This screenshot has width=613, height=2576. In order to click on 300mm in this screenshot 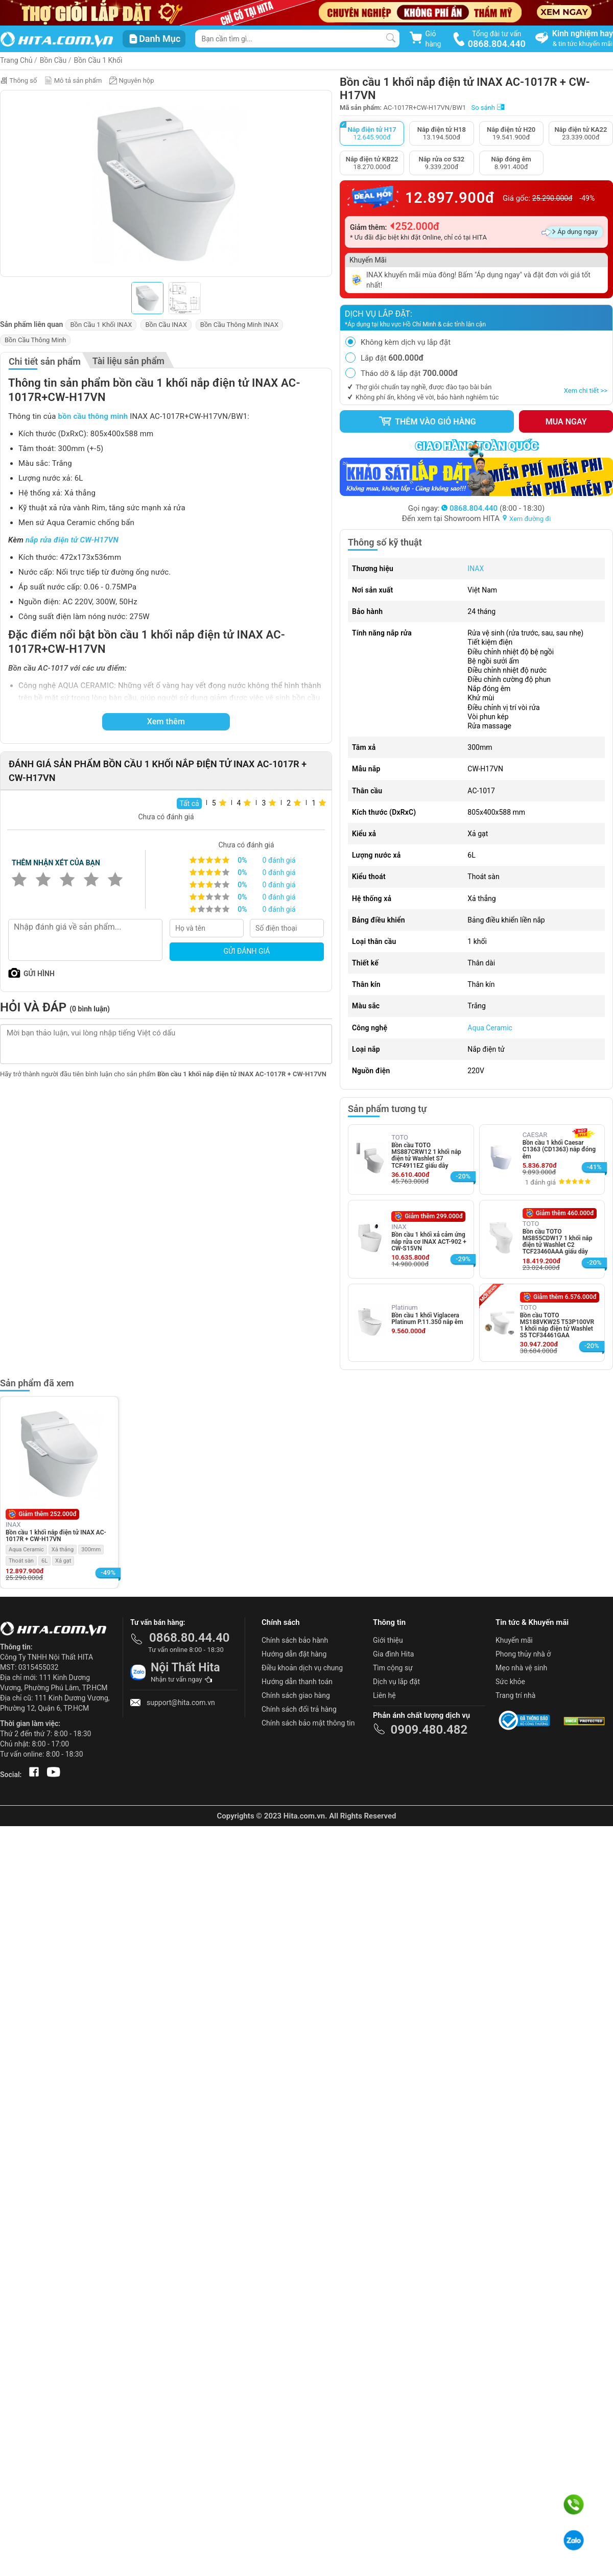, I will do `click(91, 1549)`.